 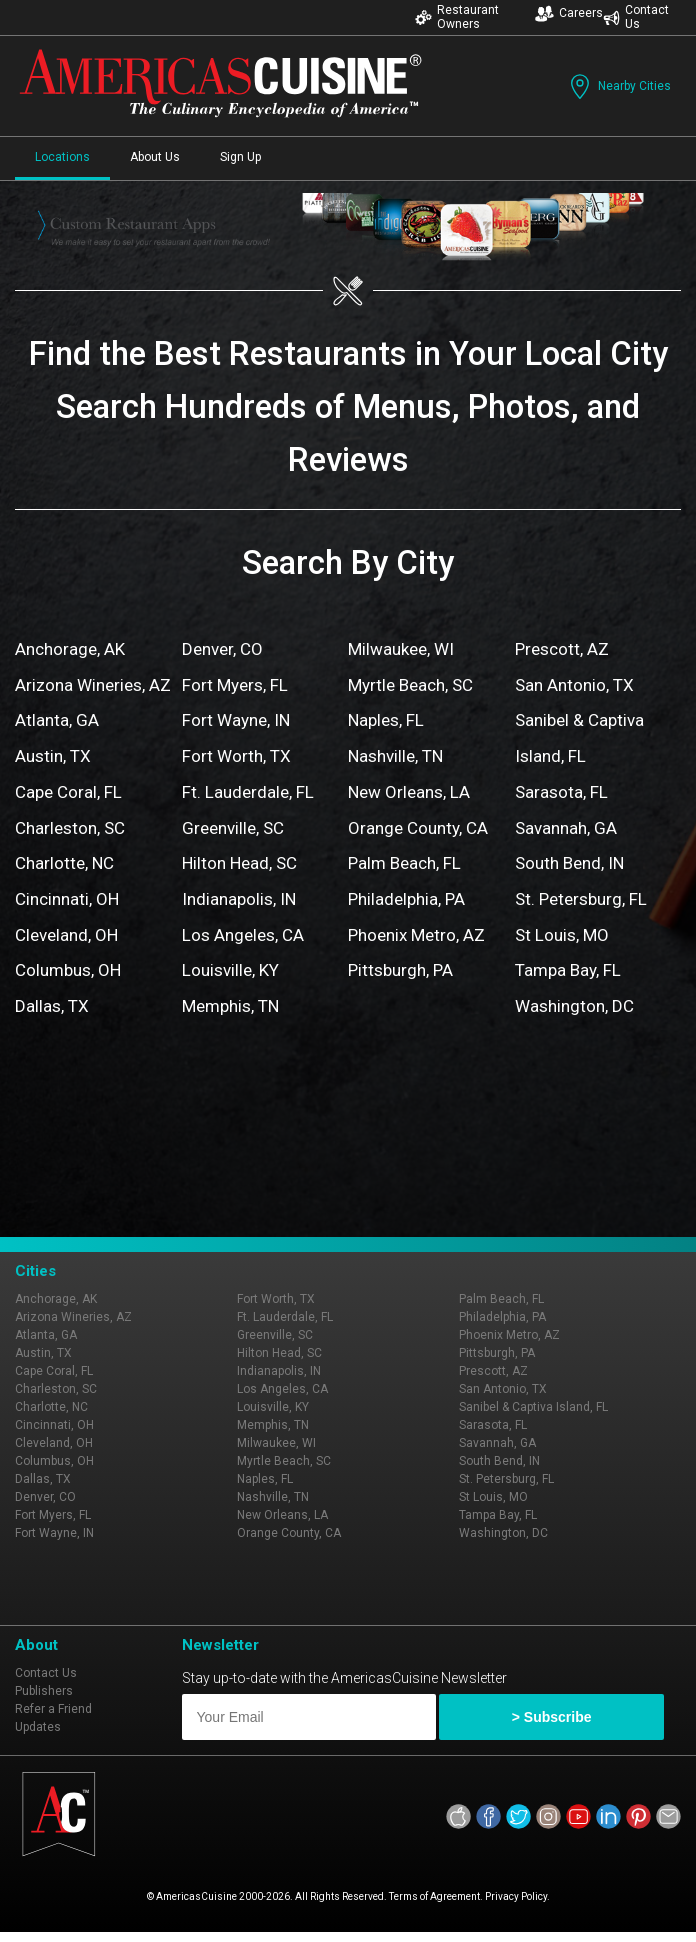 What do you see at coordinates (404, 863) in the screenshot?
I see `Palm Beach, FL` at bounding box center [404, 863].